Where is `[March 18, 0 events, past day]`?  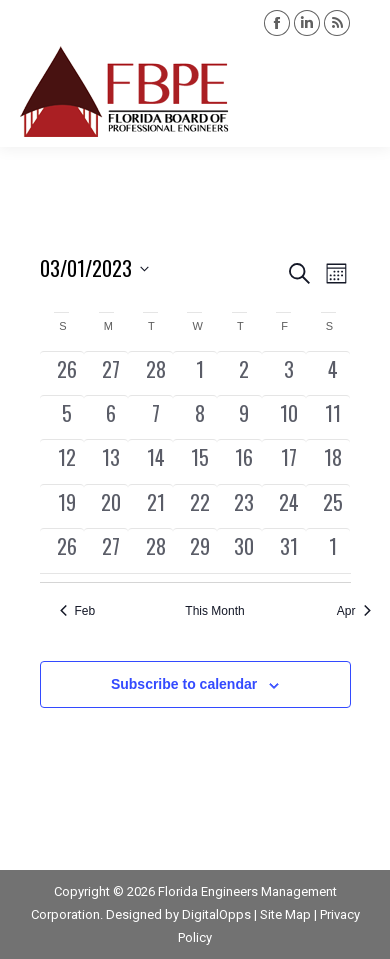
[March 18, 0 events, past day] is located at coordinates (333, 461).